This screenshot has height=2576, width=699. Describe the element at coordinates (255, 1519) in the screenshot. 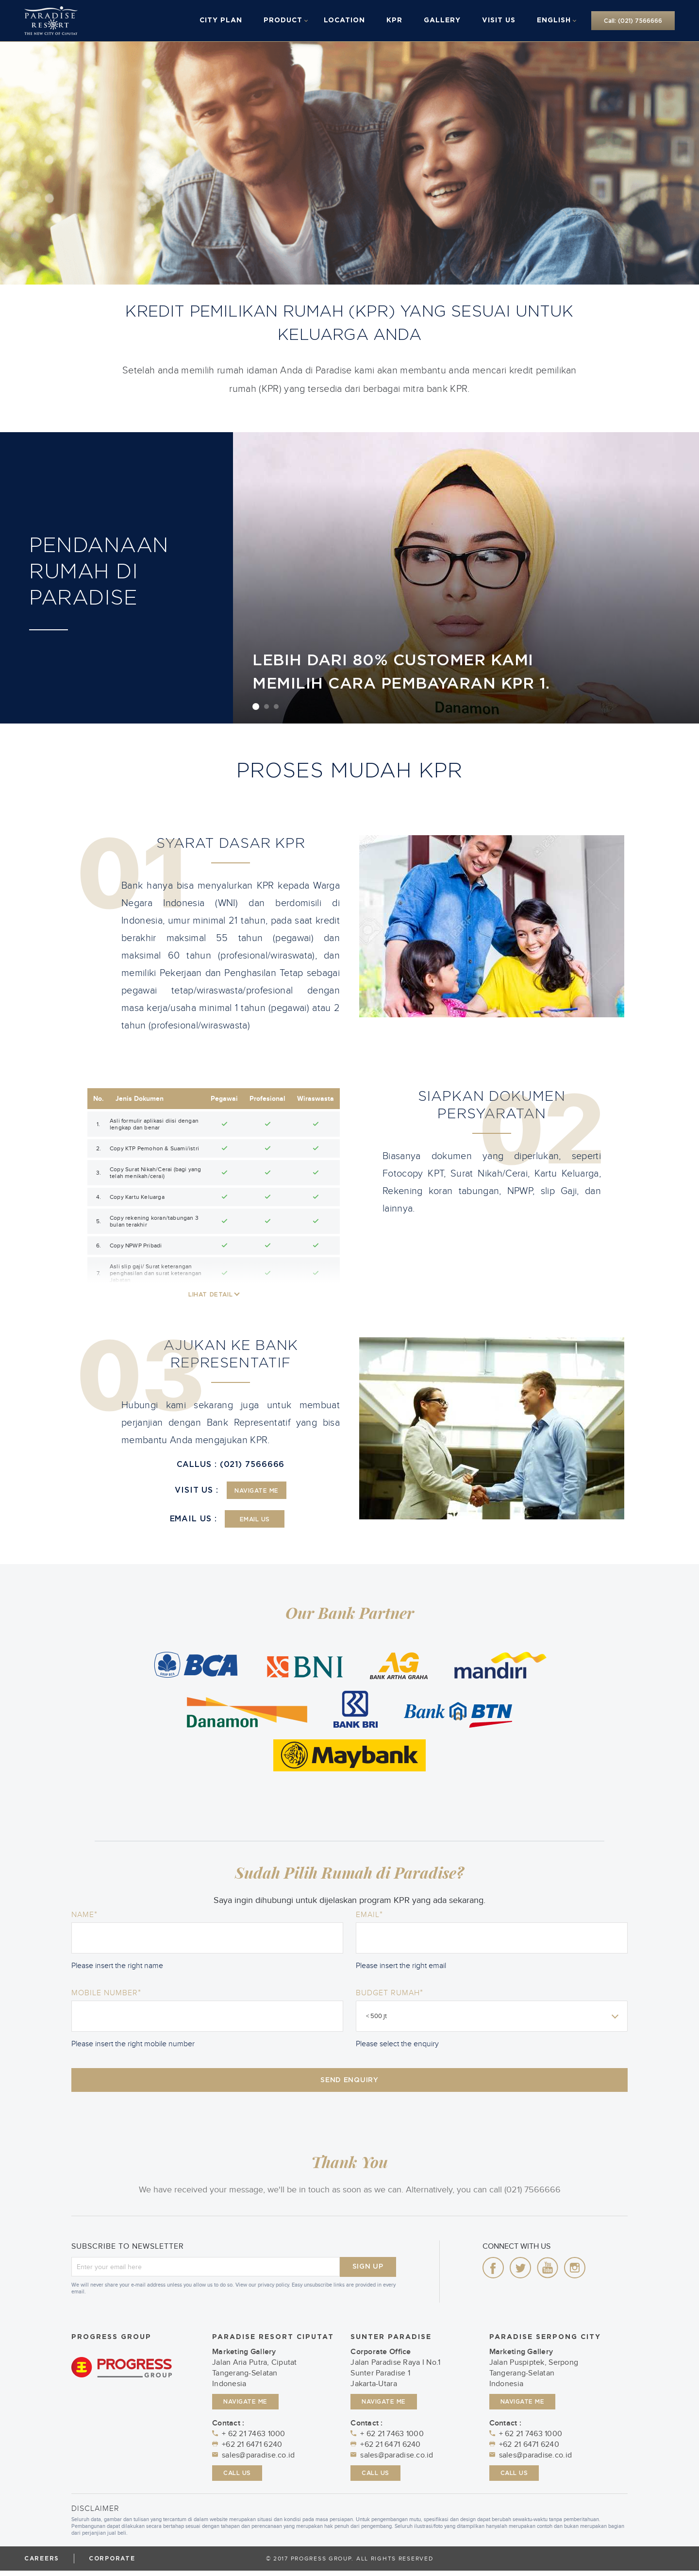

I see `EMAIL US` at that location.